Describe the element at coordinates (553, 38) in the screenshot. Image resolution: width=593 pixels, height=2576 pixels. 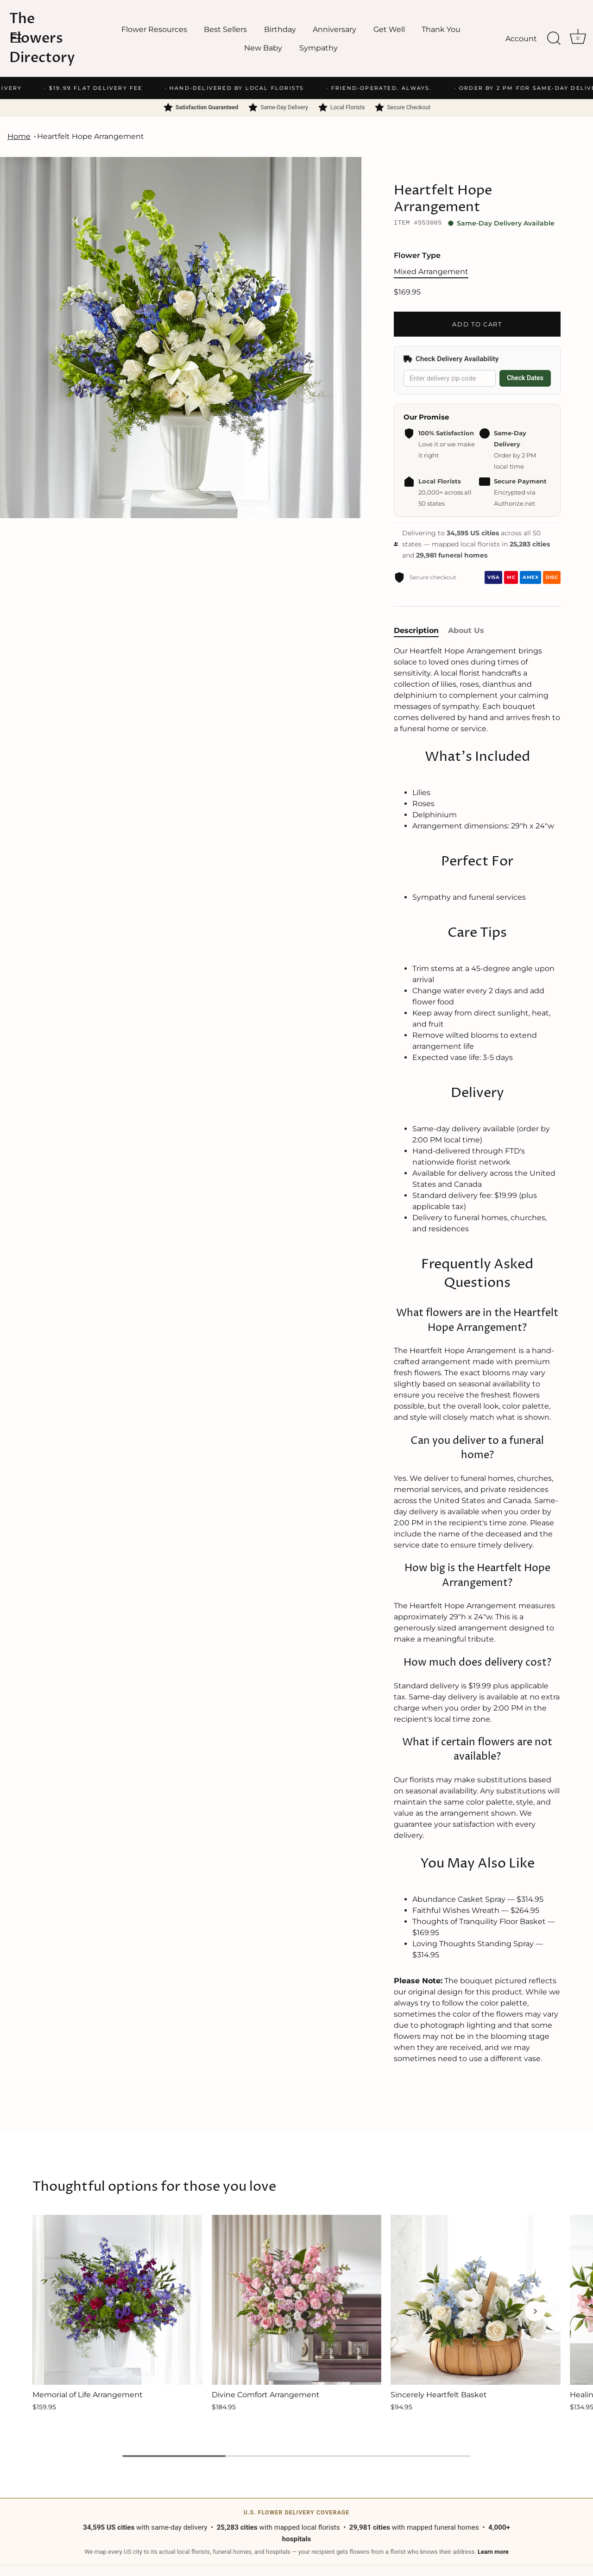
I see `[Search]` at that location.